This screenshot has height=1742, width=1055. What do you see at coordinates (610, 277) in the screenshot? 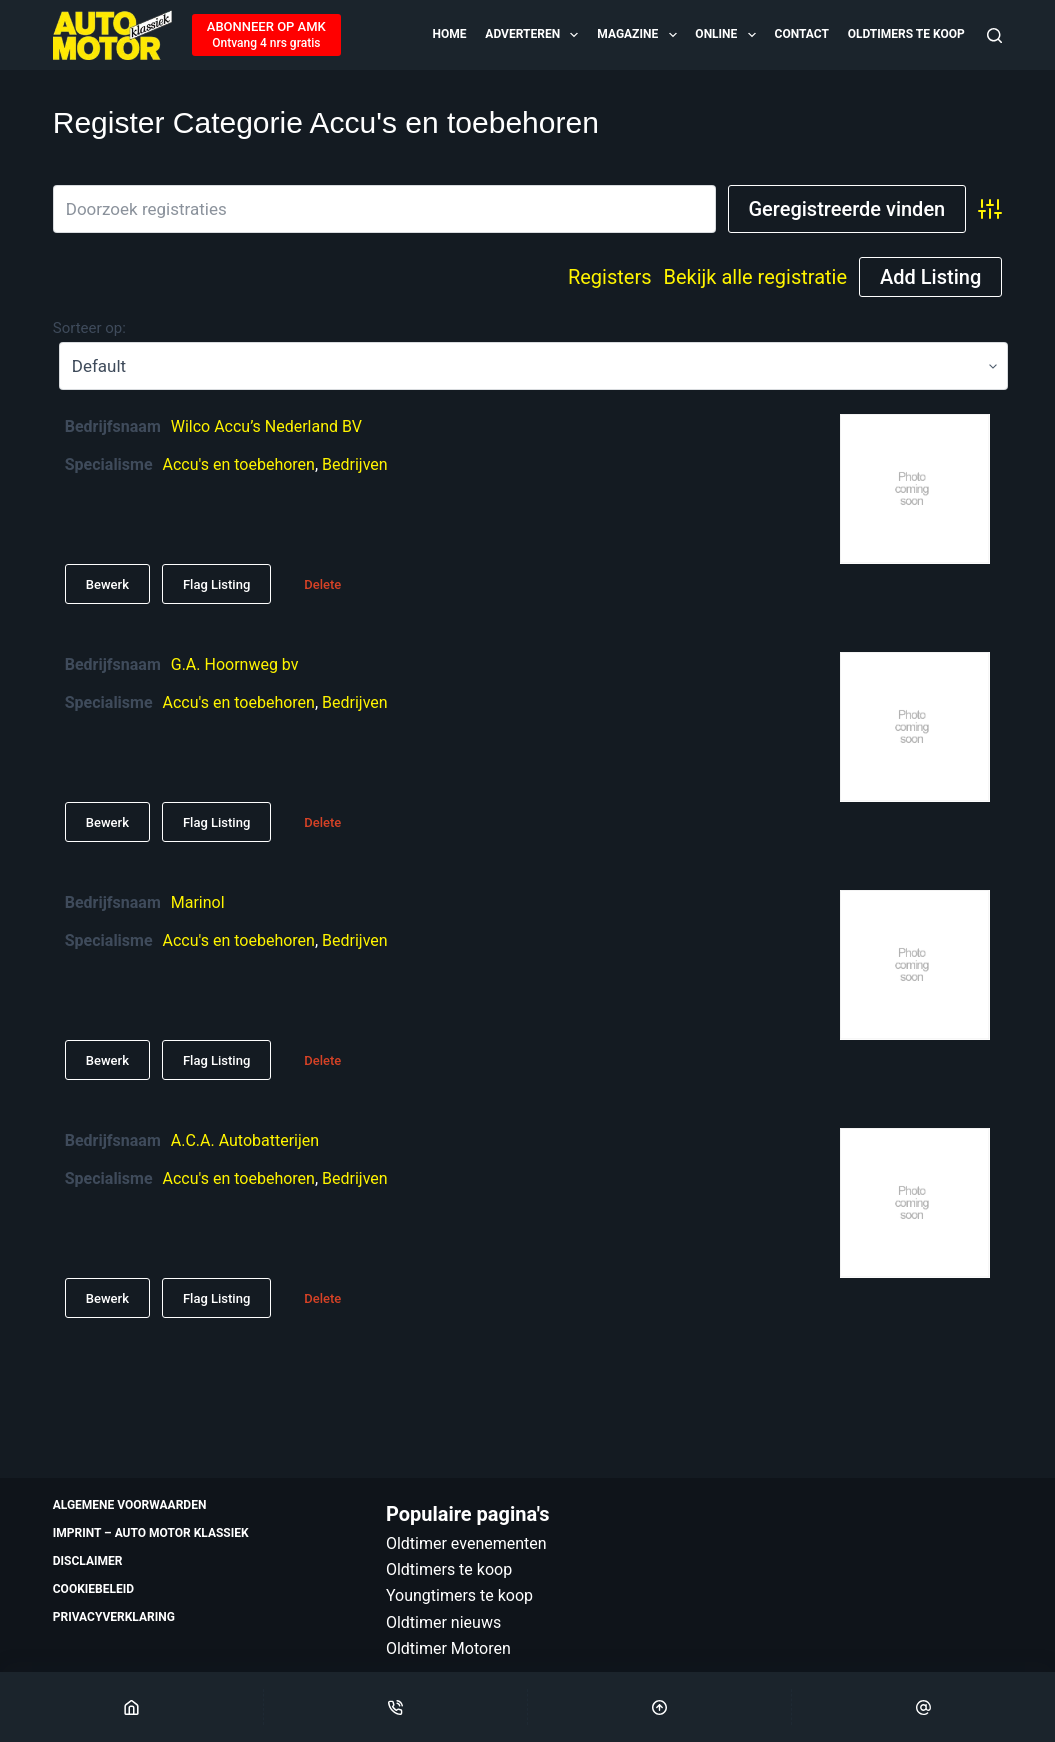
I see `Registers` at bounding box center [610, 277].